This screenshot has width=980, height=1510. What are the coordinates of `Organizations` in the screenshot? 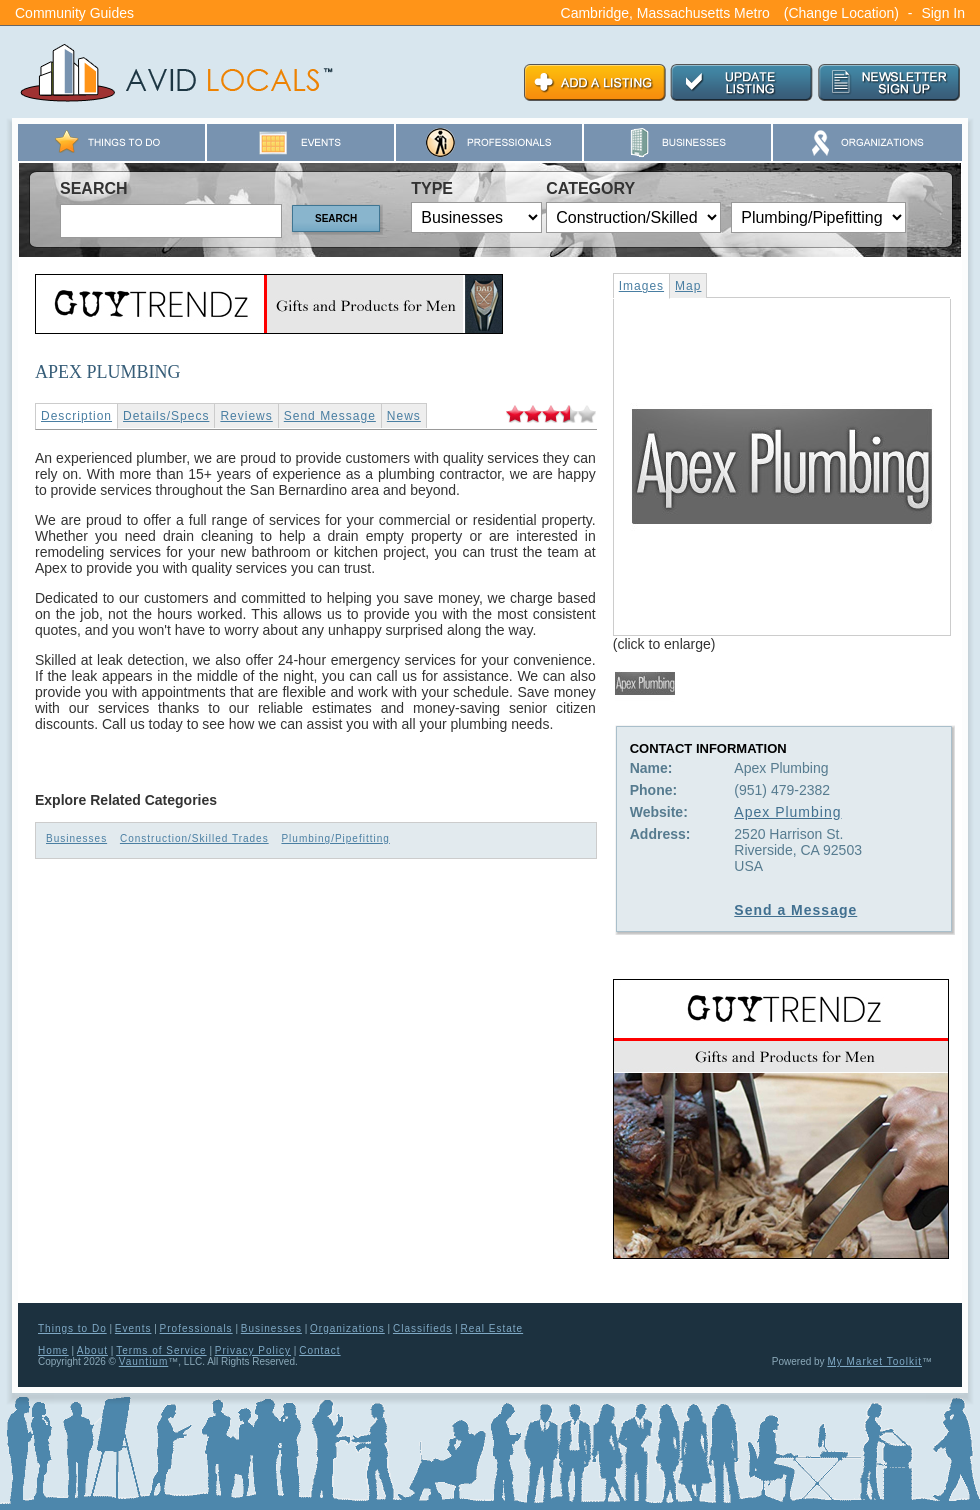 It's located at (347, 1328).